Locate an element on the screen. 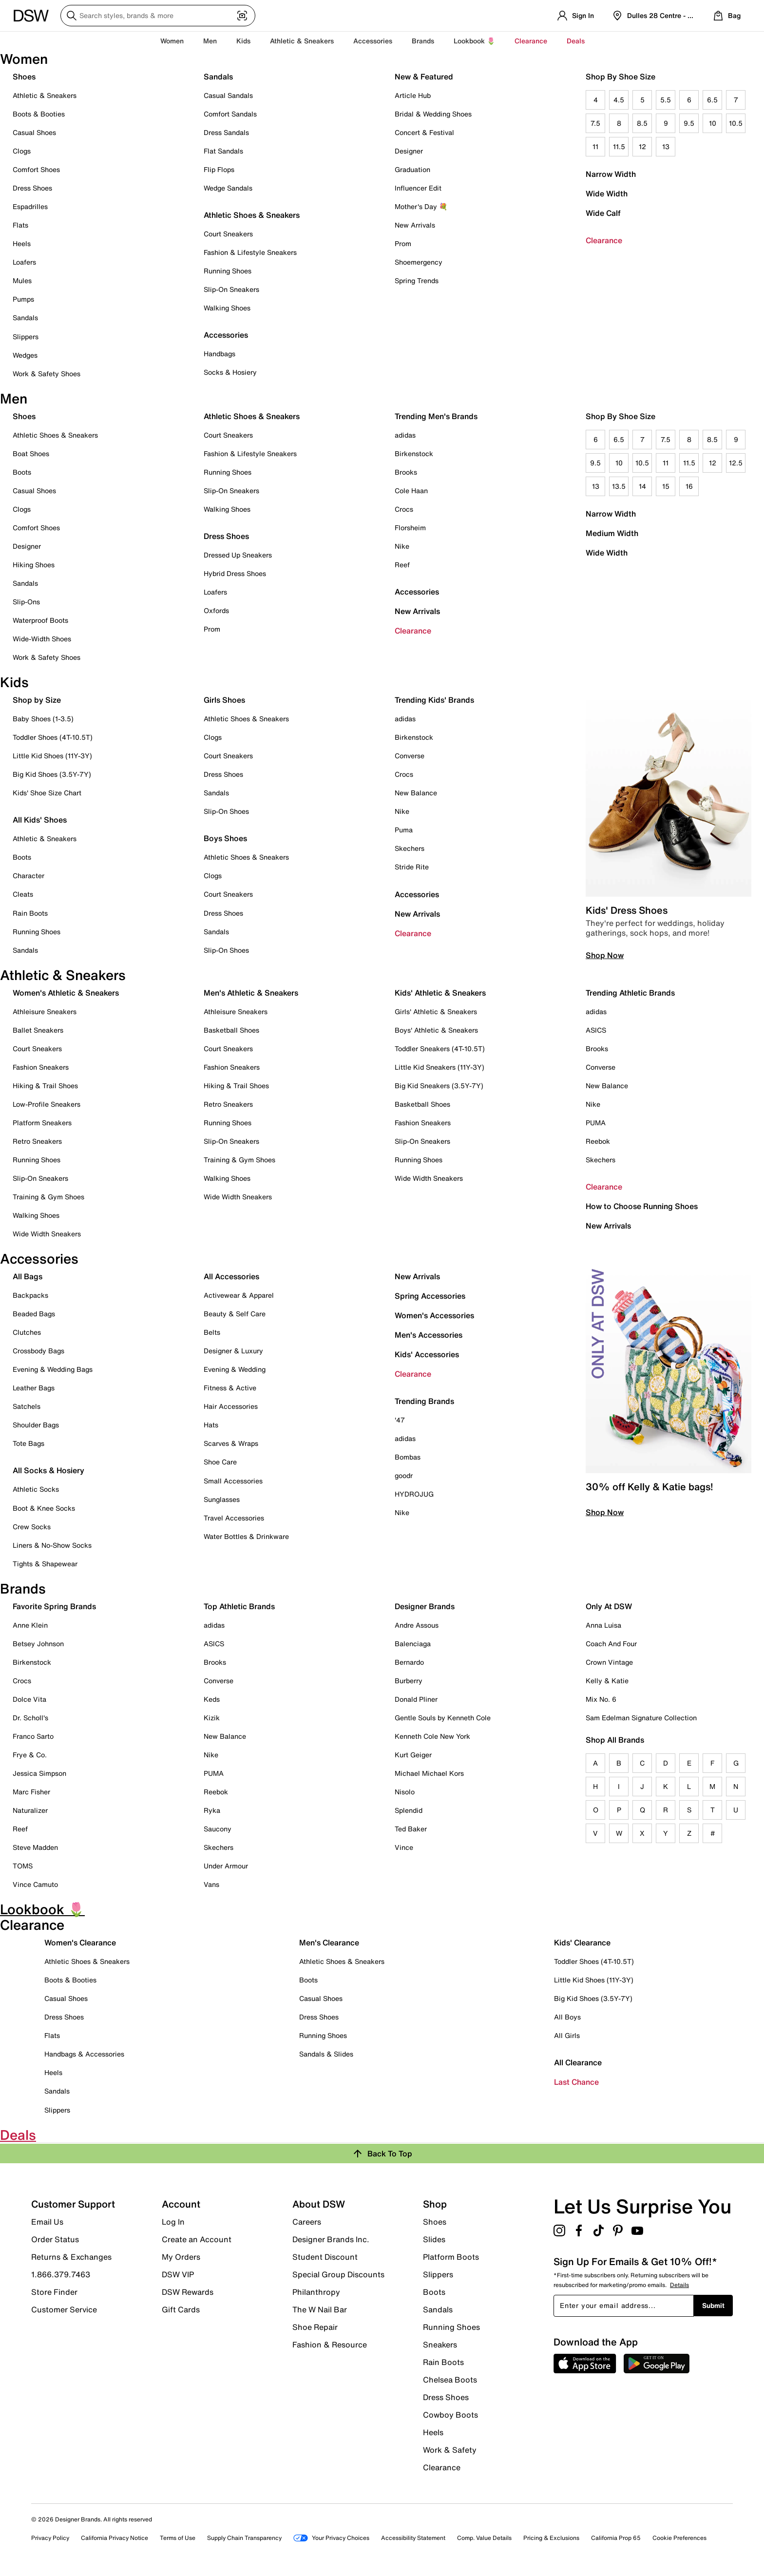 The image size is (764, 2576). Bombas is located at coordinates (407, 1457).